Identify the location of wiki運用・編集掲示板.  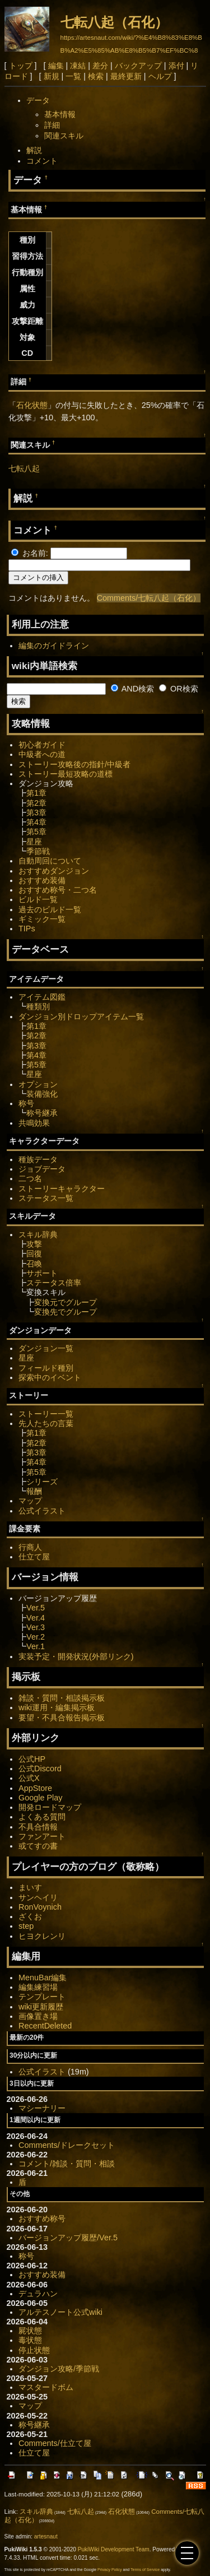
(56, 1707).